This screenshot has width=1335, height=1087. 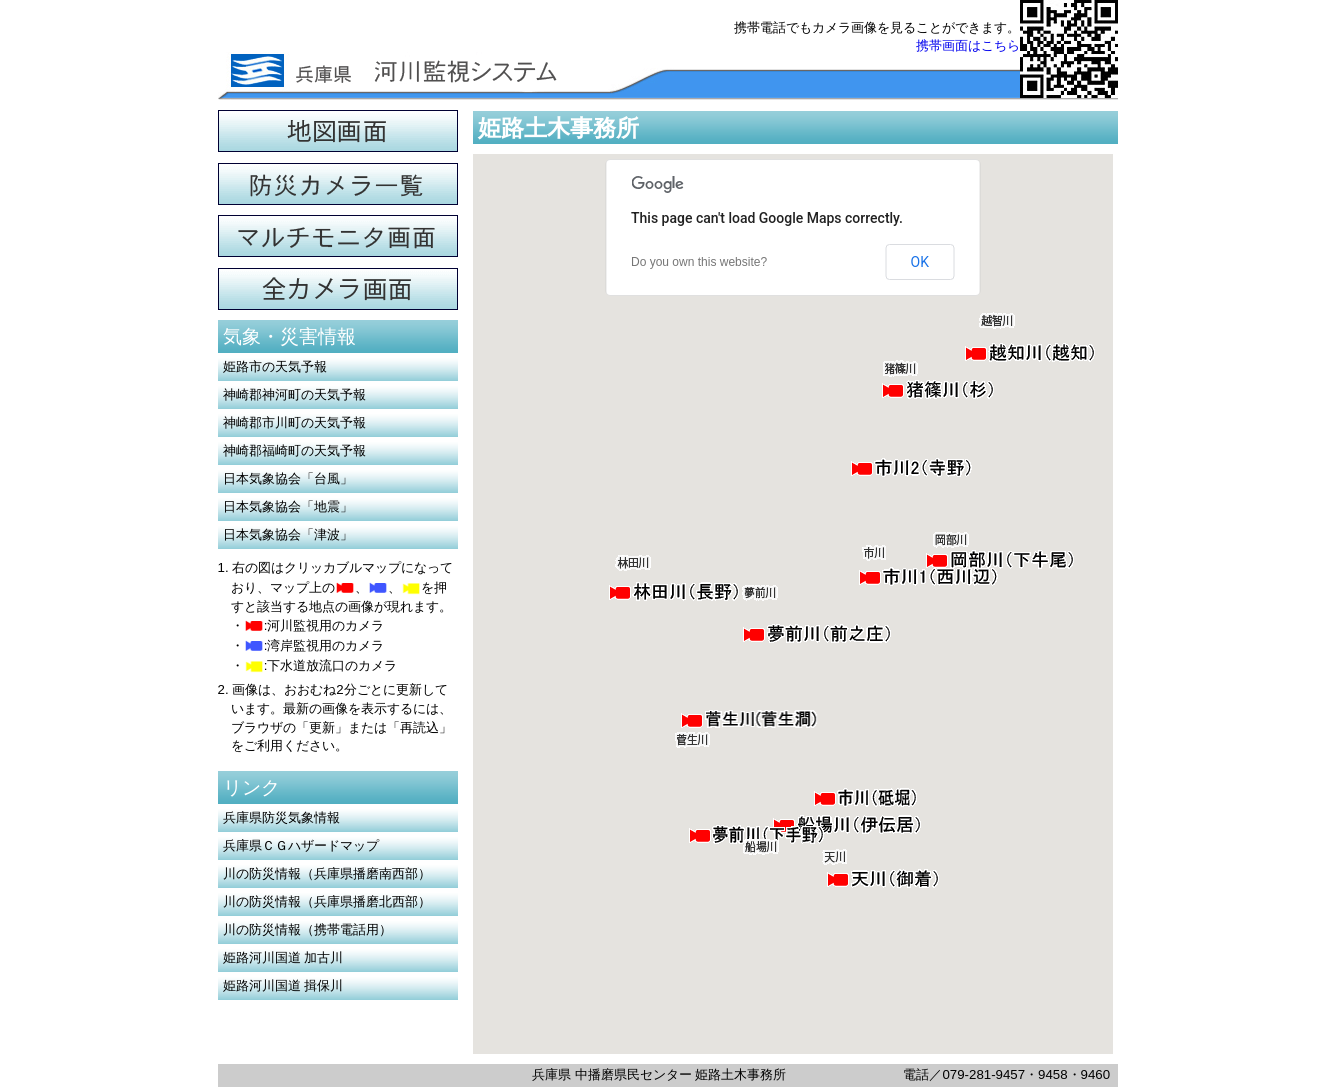 I want to click on 姫路河川国道 揖保川, so click(x=283, y=985).